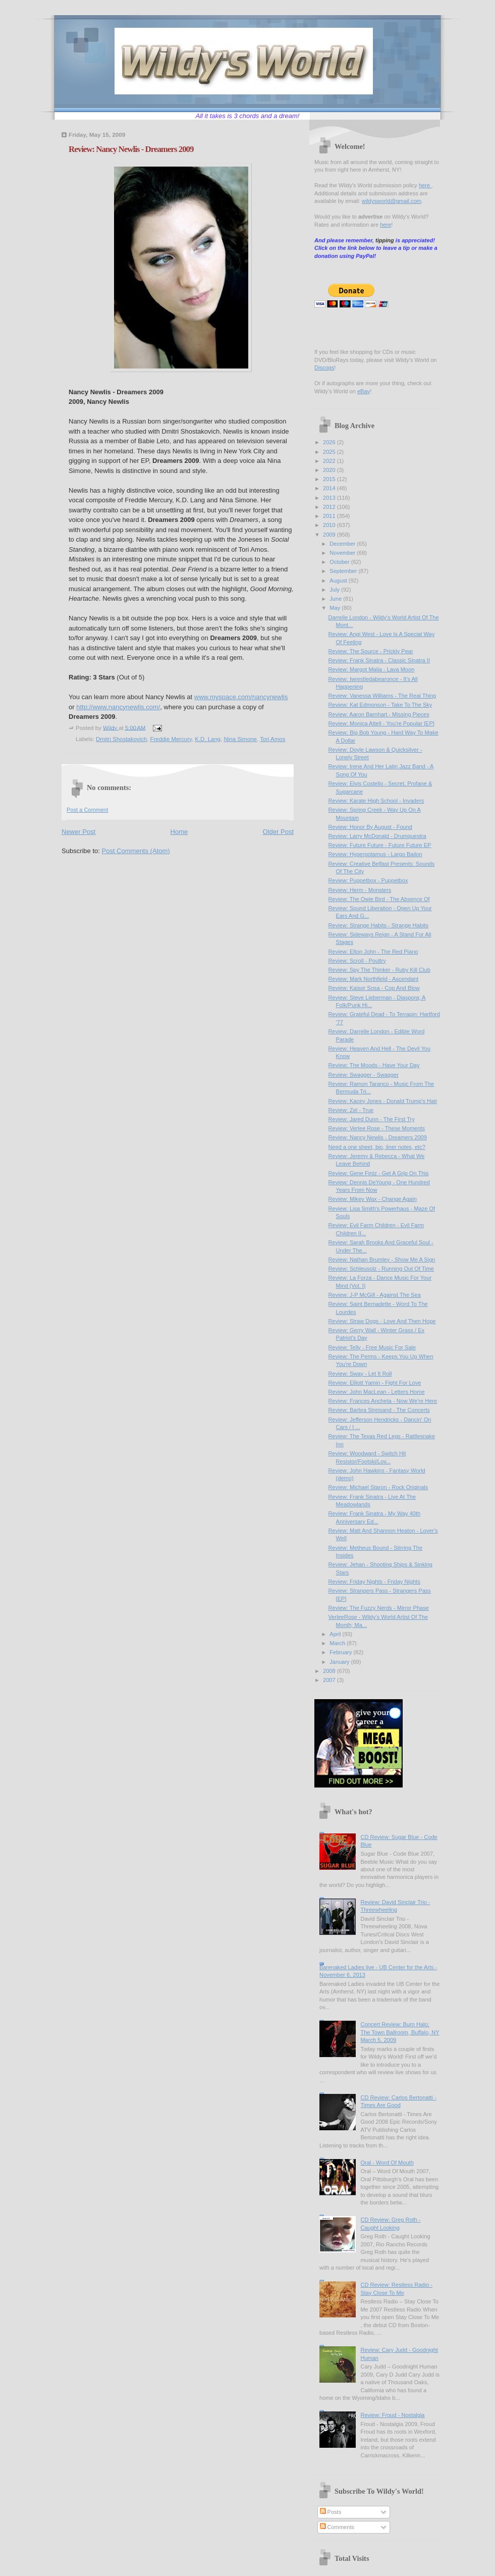 This screenshot has height=2576, width=495. What do you see at coordinates (335, 590) in the screenshot?
I see `July` at bounding box center [335, 590].